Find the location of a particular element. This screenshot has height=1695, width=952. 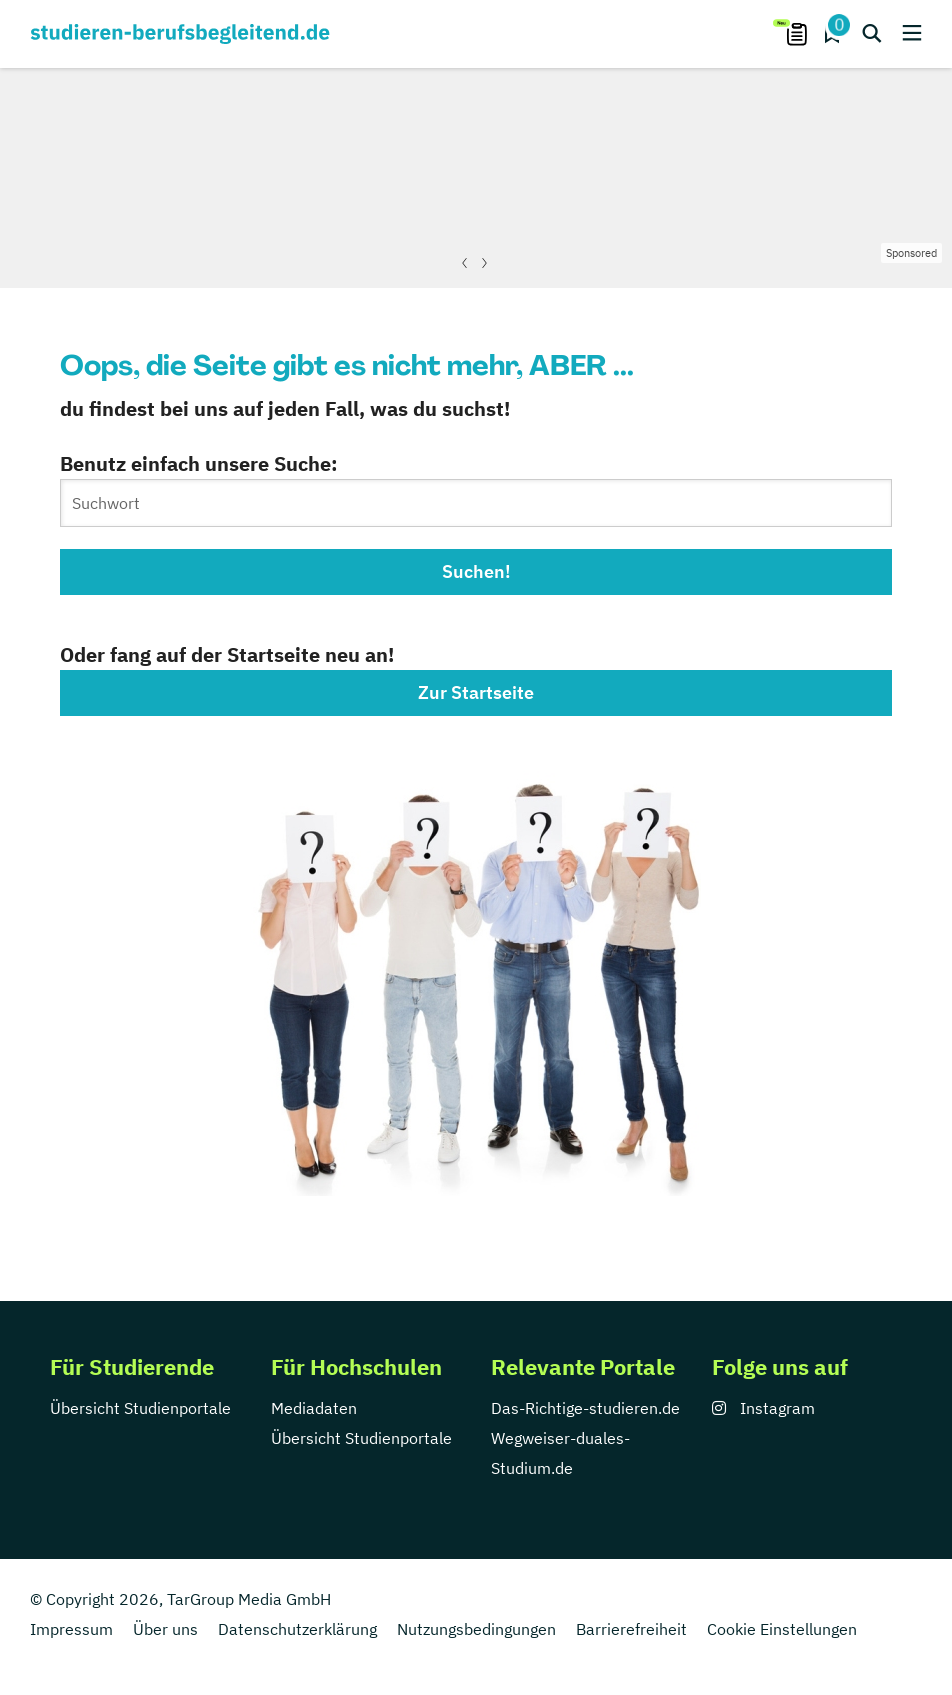

Cookie Einstellungen is located at coordinates (782, 1629).